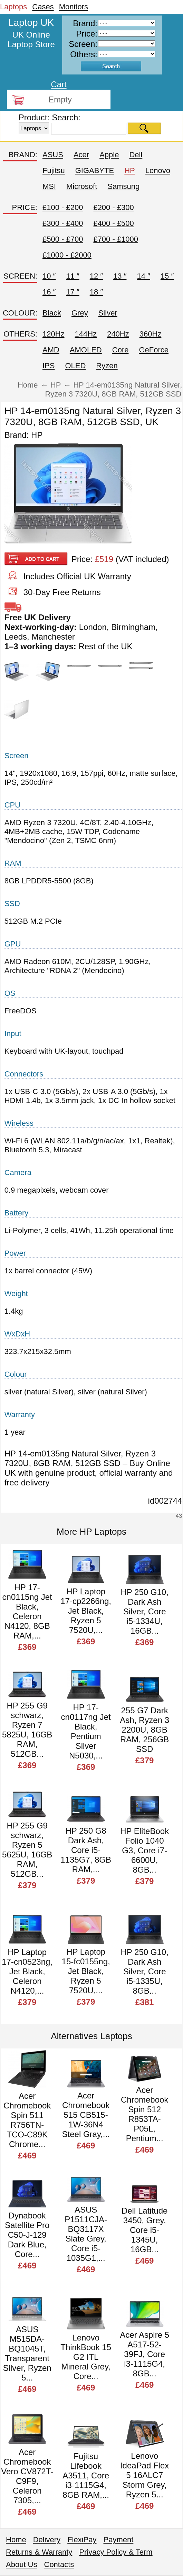  What do you see at coordinates (144, 1971) in the screenshot?
I see `HP 250 G10, Dark Ash Silver, Core i5-1335U, 8GB...` at bounding box center [144, 1971].